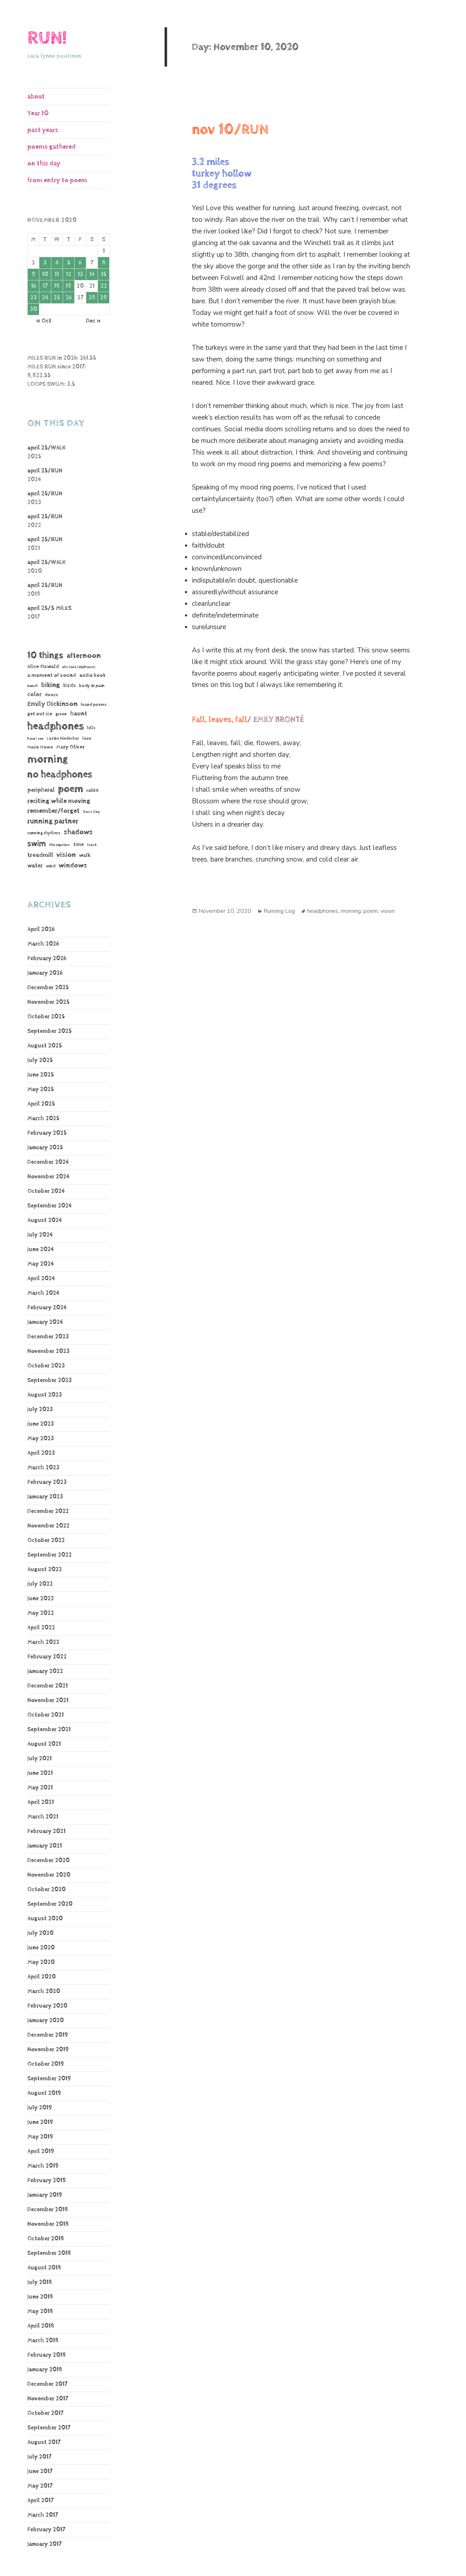  Describe the element at coordinates (41, 1627) in the screenshot. I see `April 2022` at that location.